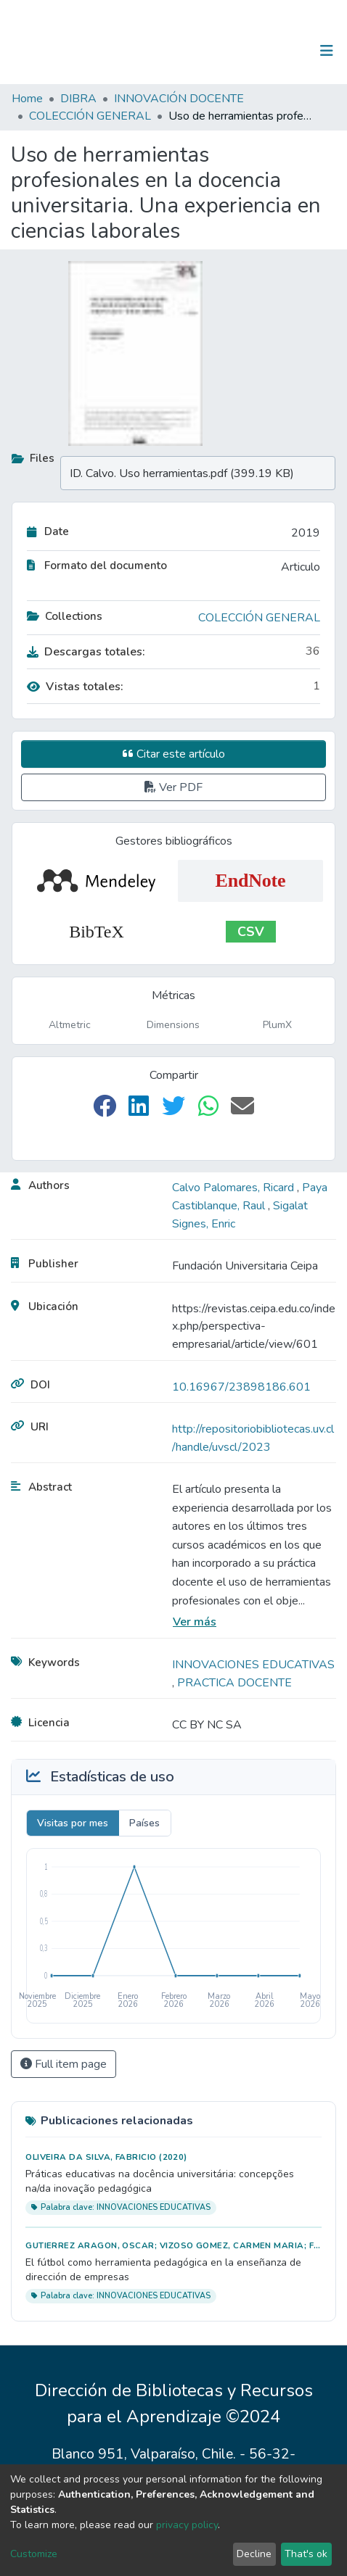  I want to click on INNOVACIÓN DOCENTE, so click(179, 99).